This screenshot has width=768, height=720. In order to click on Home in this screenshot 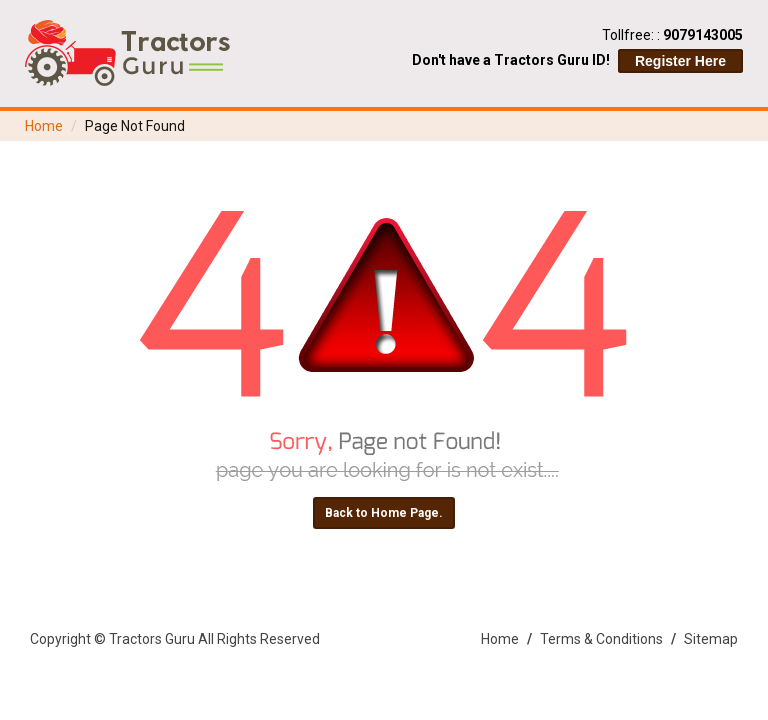, I will do `click(44, 126)`.